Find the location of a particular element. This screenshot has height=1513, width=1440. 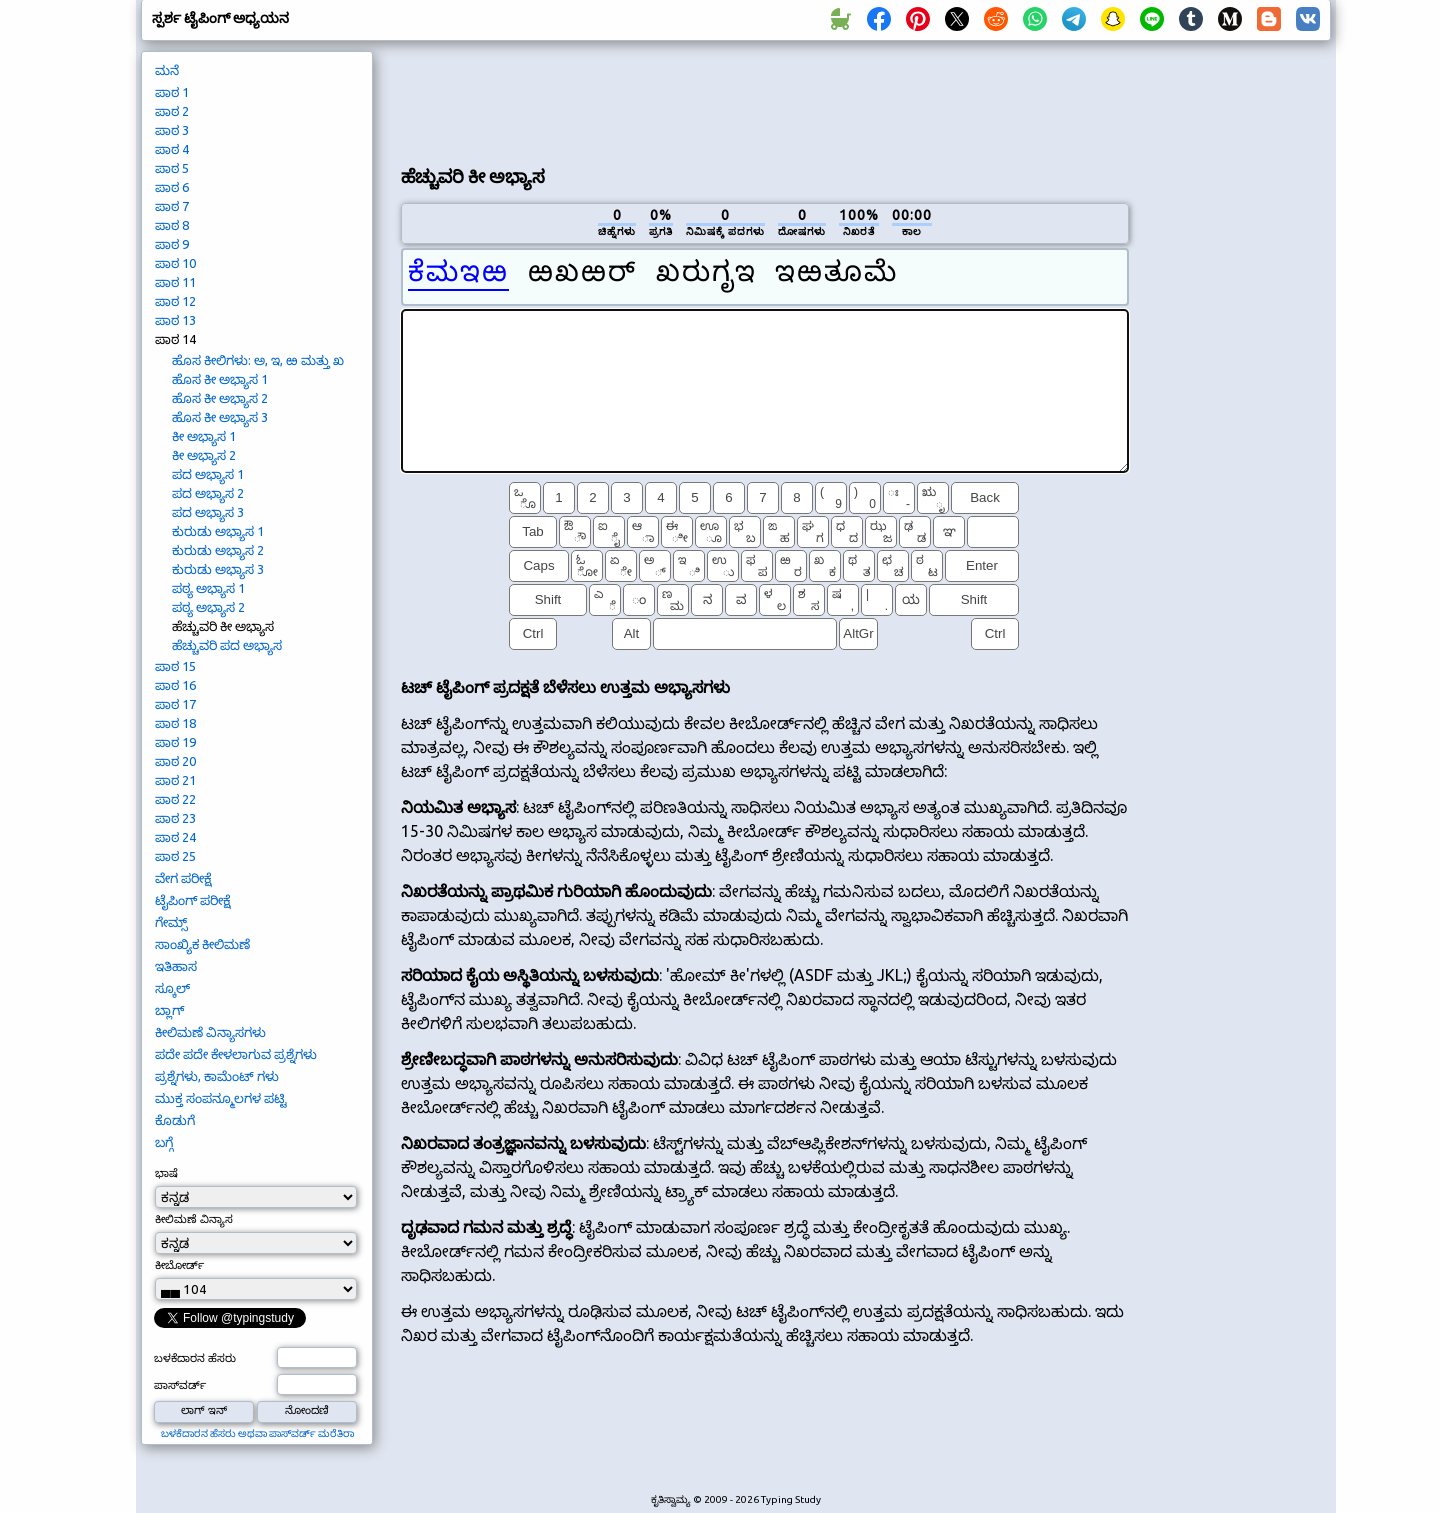

ಮನೆ is located at coordinates (167, 70).